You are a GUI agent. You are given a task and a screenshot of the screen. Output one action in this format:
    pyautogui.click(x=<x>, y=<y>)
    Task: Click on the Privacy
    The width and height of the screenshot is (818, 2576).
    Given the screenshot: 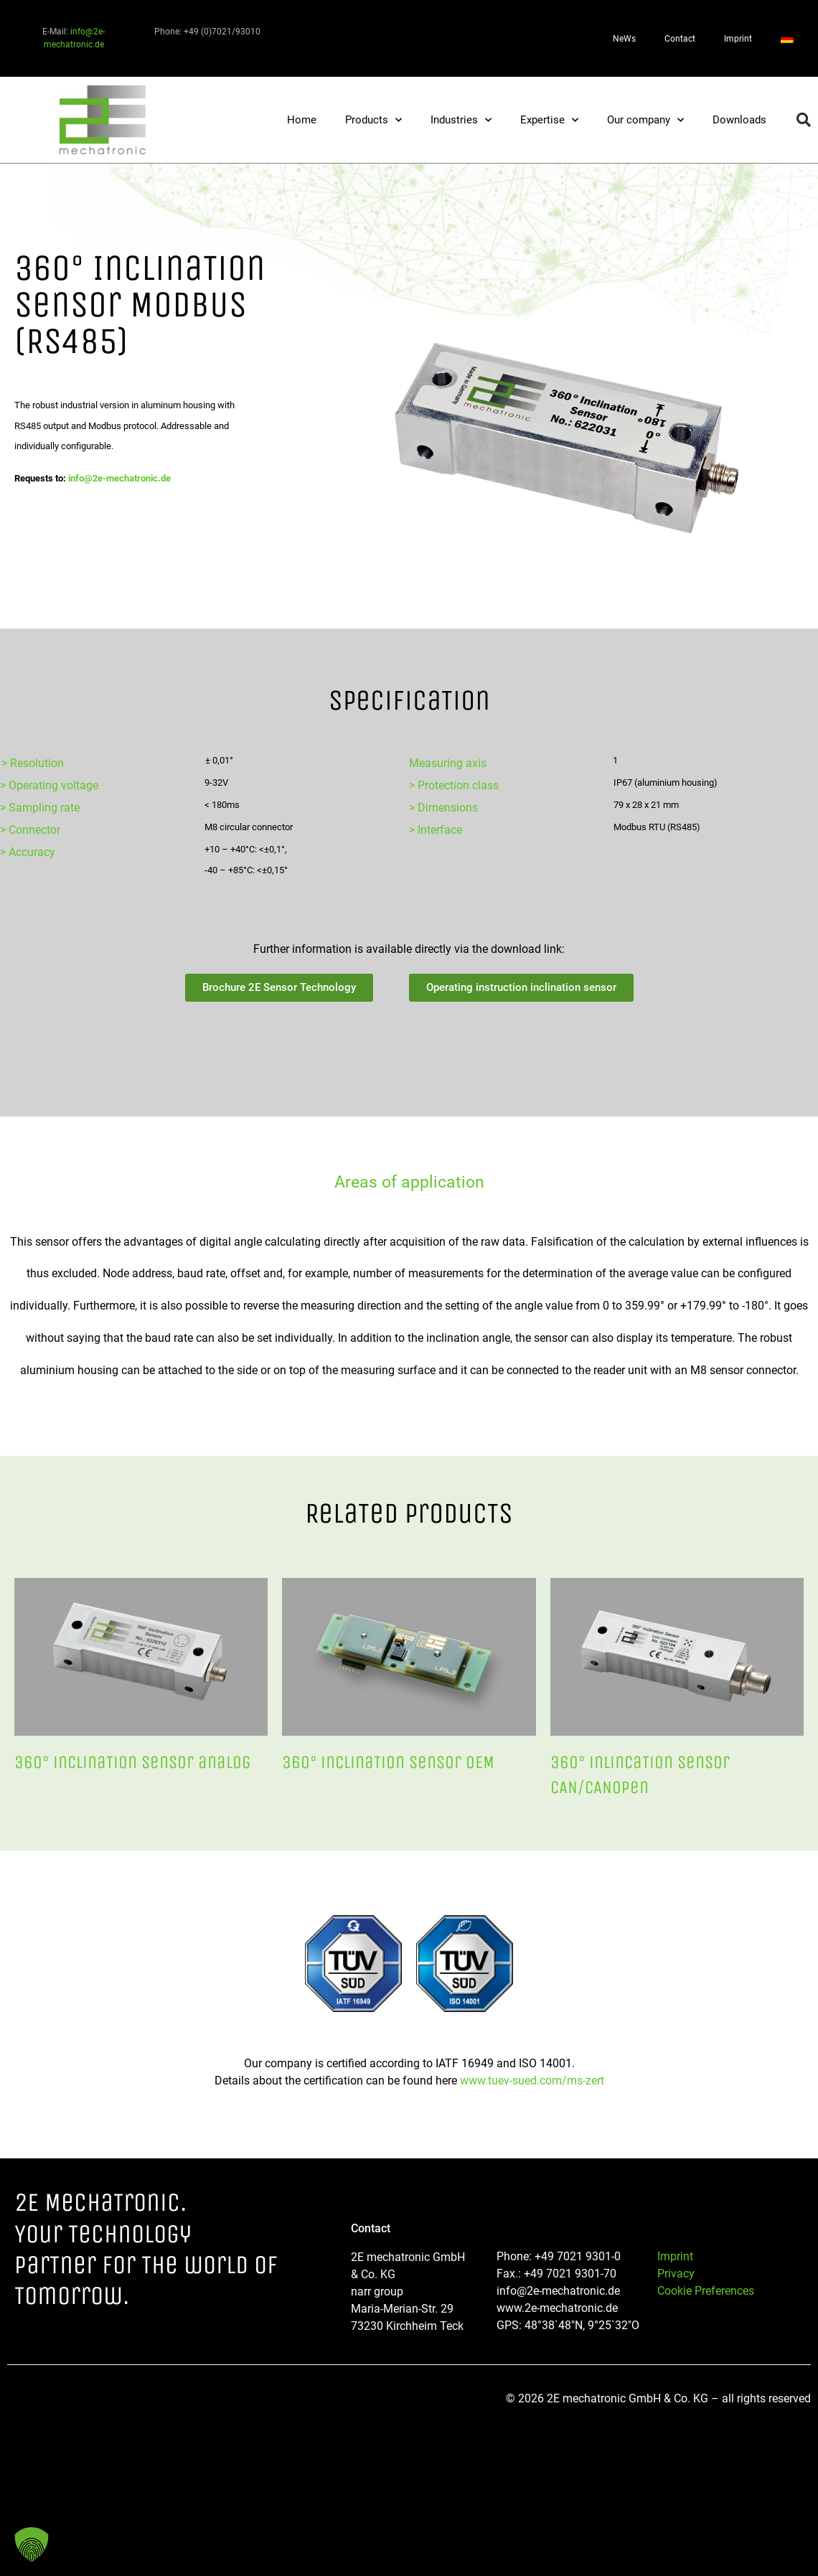 What is the action you would take?
    pyautogui.click(x=676, y=2273)
    